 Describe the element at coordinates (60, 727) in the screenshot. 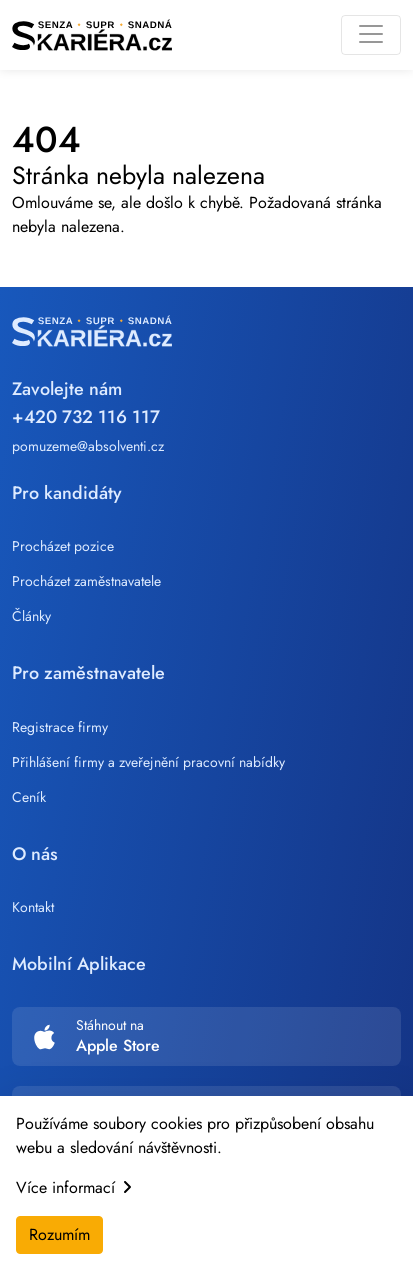

I see `Registrace firmy` at that location.